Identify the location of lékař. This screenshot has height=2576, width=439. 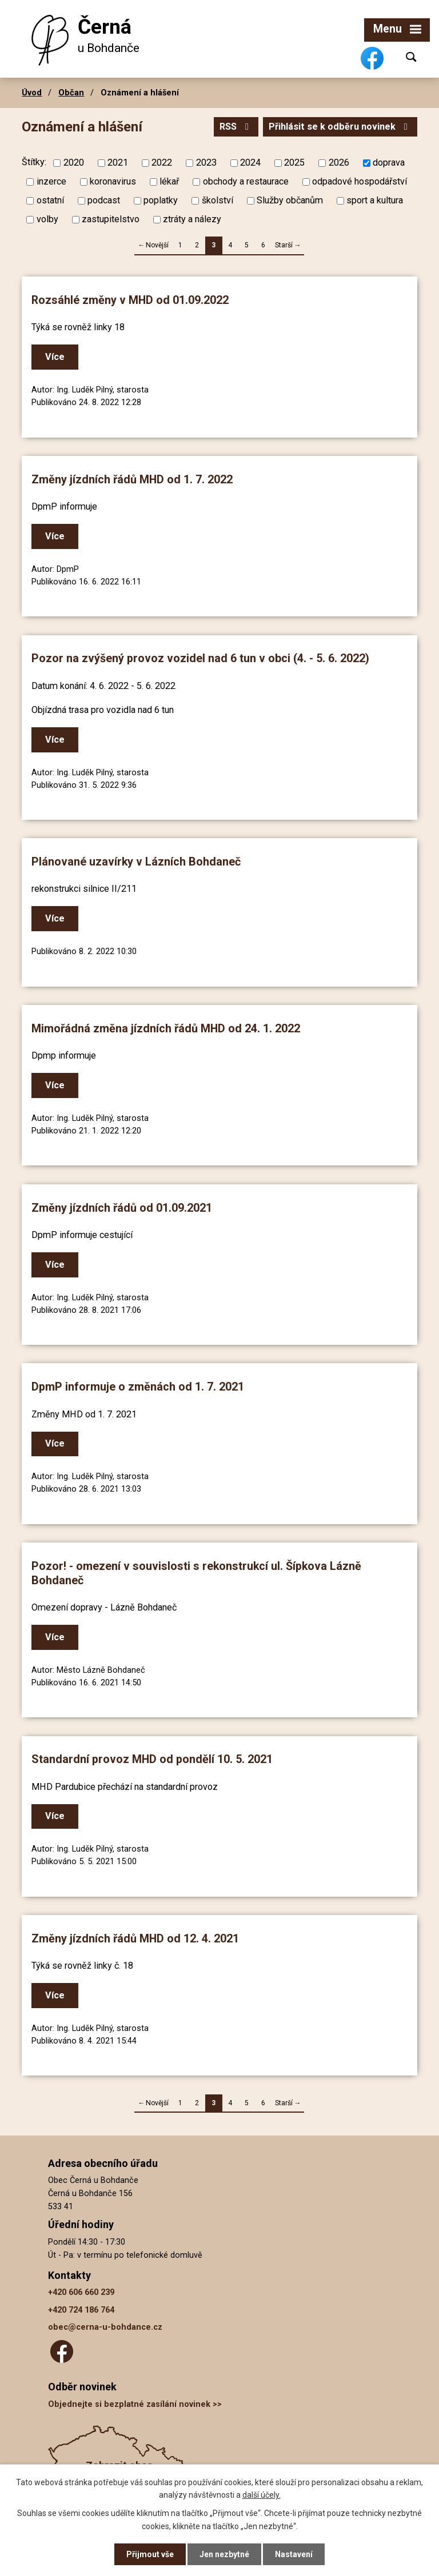
(169, 181).